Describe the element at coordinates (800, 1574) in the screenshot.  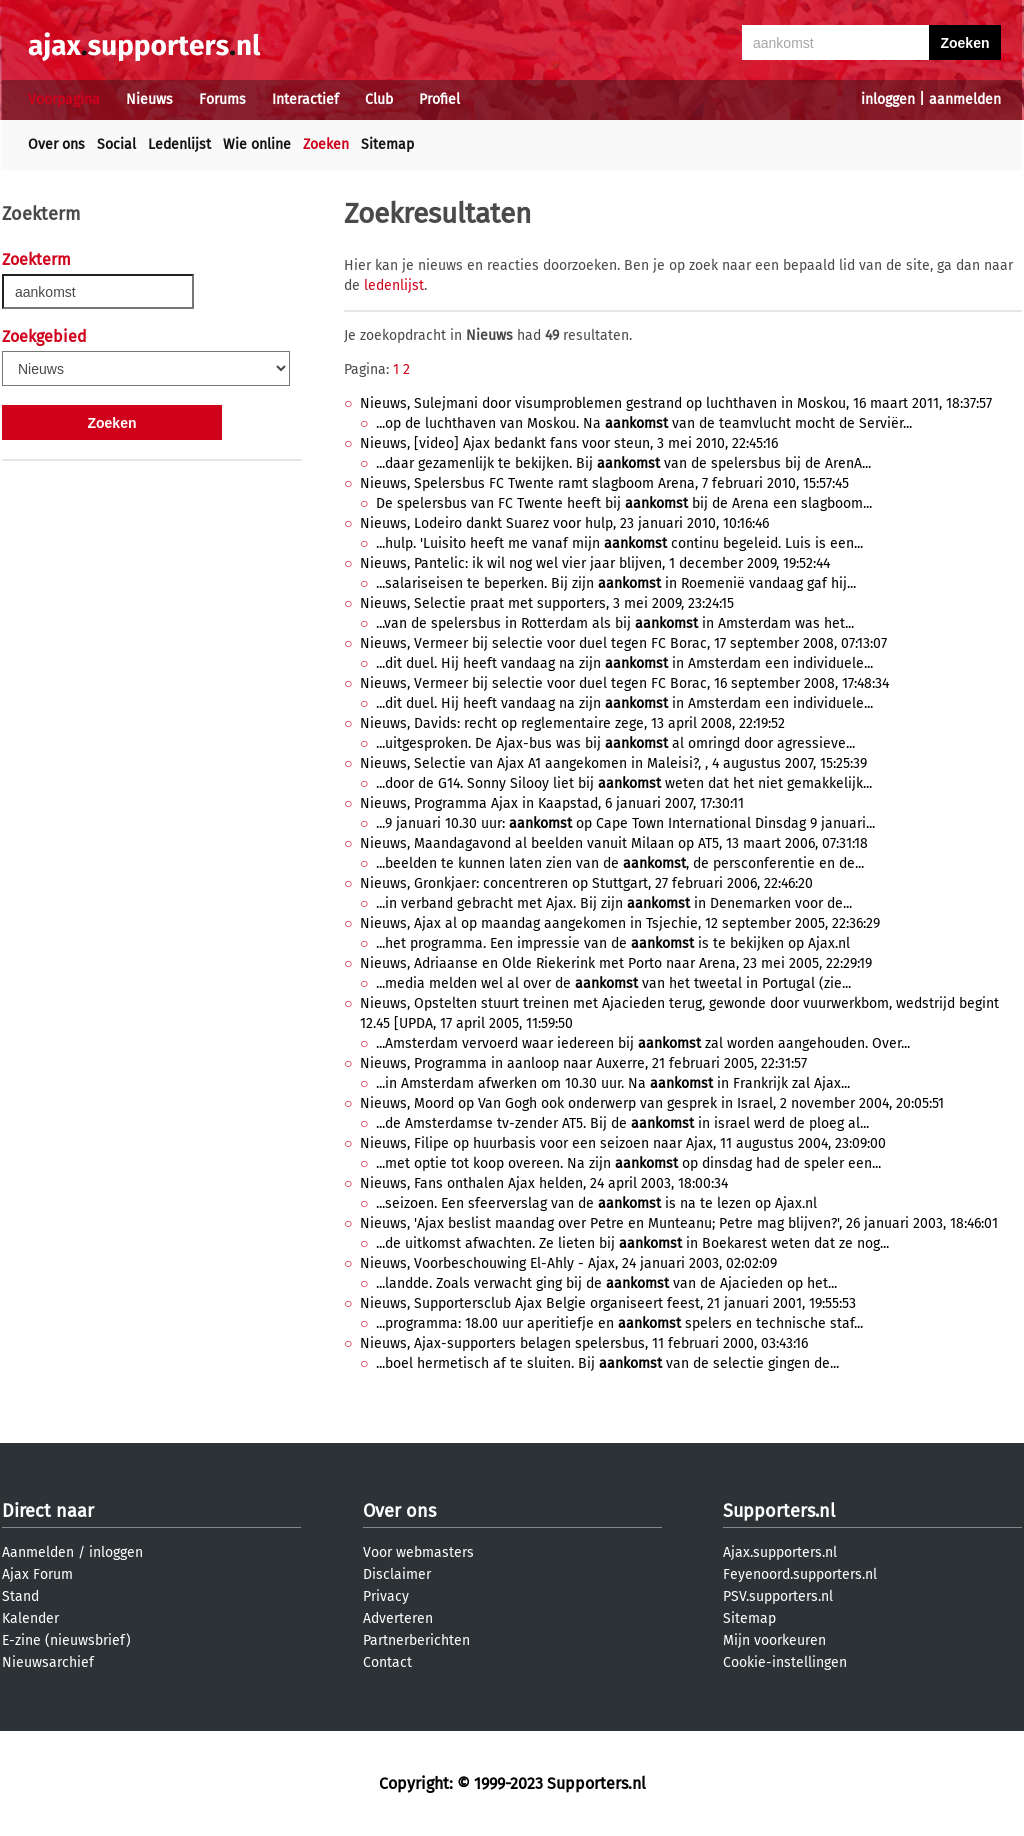
I see `Feyenoord.supporters.nl` at that location.